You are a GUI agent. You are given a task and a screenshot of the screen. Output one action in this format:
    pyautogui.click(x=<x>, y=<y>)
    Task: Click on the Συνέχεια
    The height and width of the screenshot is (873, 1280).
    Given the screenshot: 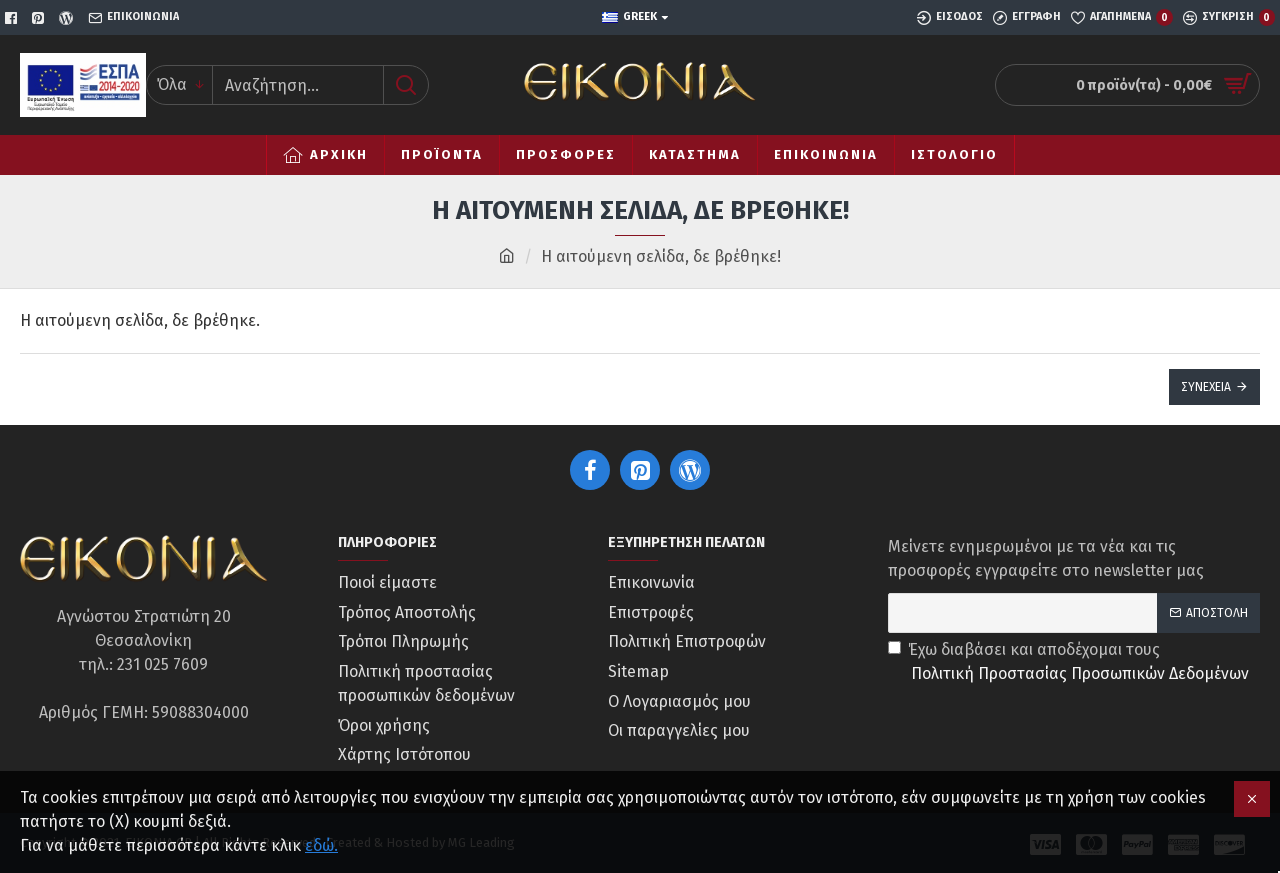 What is the action you would take?
    pyautogui.click(x=1206, y=387)
    